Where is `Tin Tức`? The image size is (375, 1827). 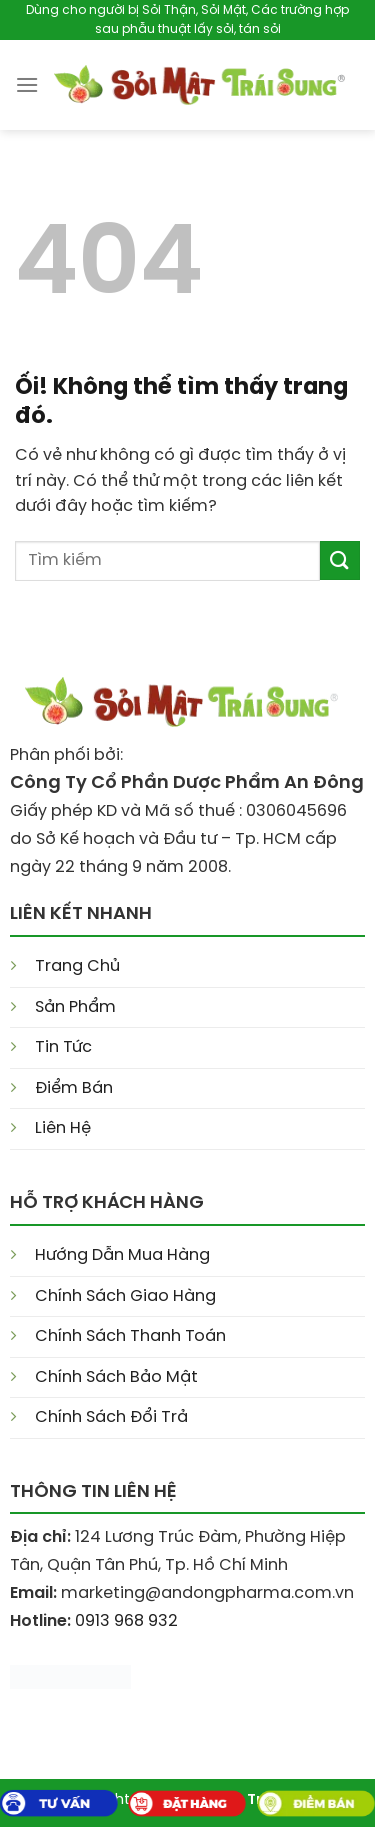 Tin Tức is located at coordinates (63, 1047).